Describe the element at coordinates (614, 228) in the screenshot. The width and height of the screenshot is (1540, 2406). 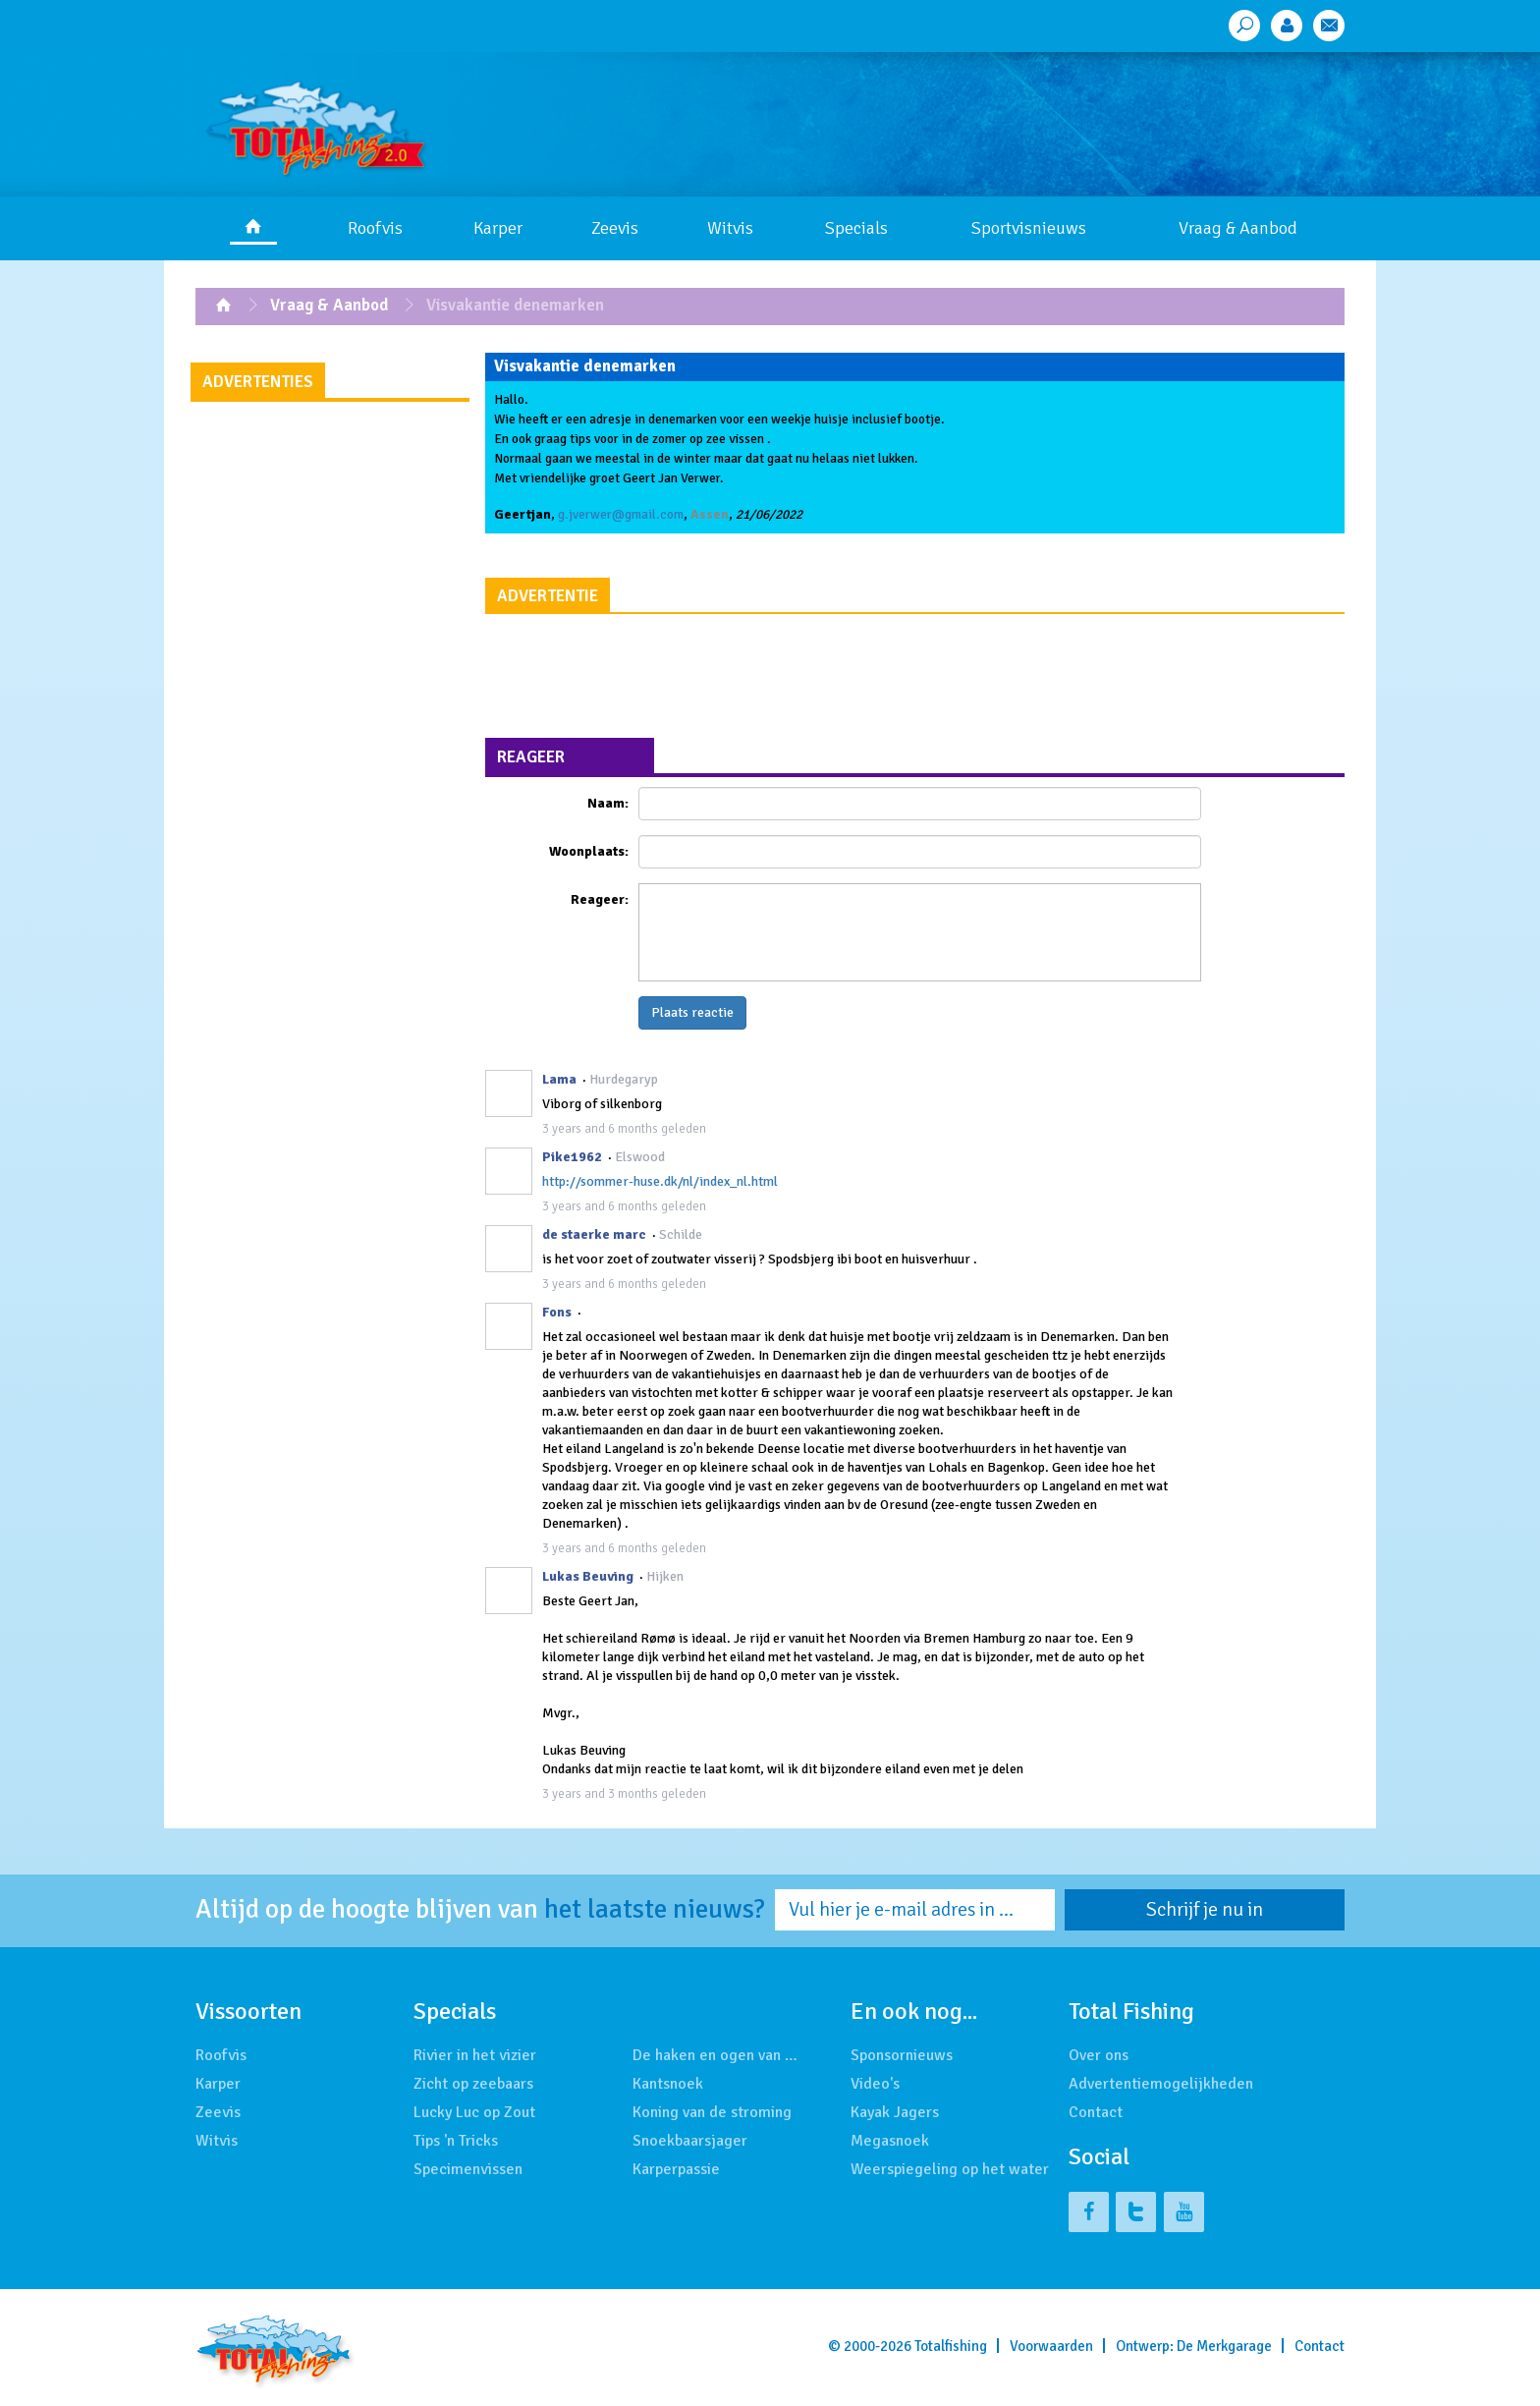
I see `Zeevis` at that location.